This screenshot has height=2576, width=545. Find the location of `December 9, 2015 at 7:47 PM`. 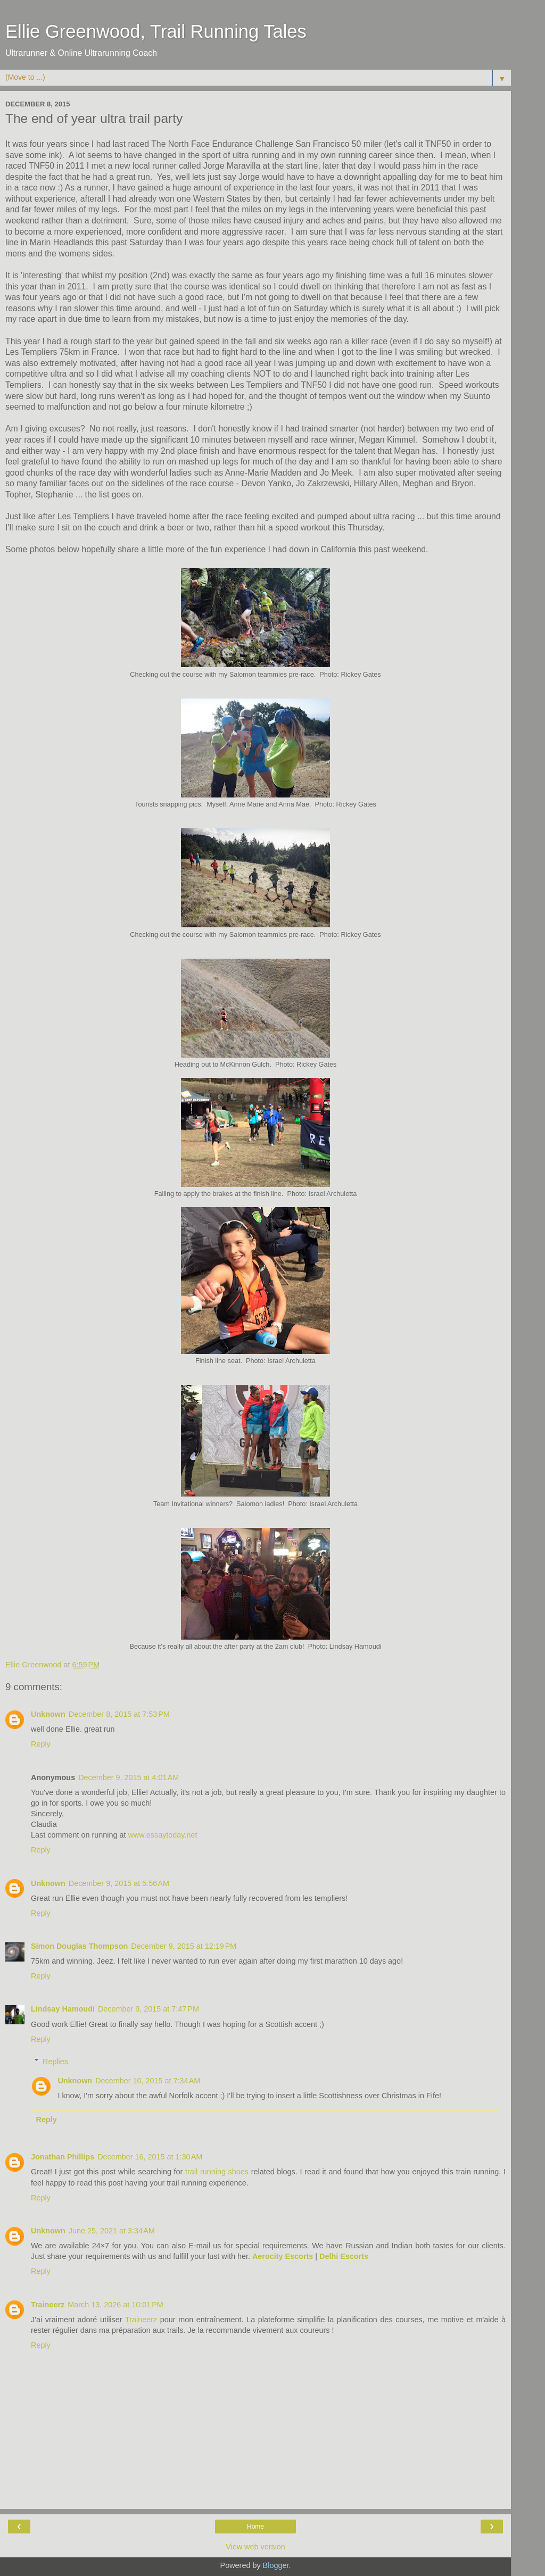

December 9, 2015 at 7:47 PM is located at coordinates (148, 2009).